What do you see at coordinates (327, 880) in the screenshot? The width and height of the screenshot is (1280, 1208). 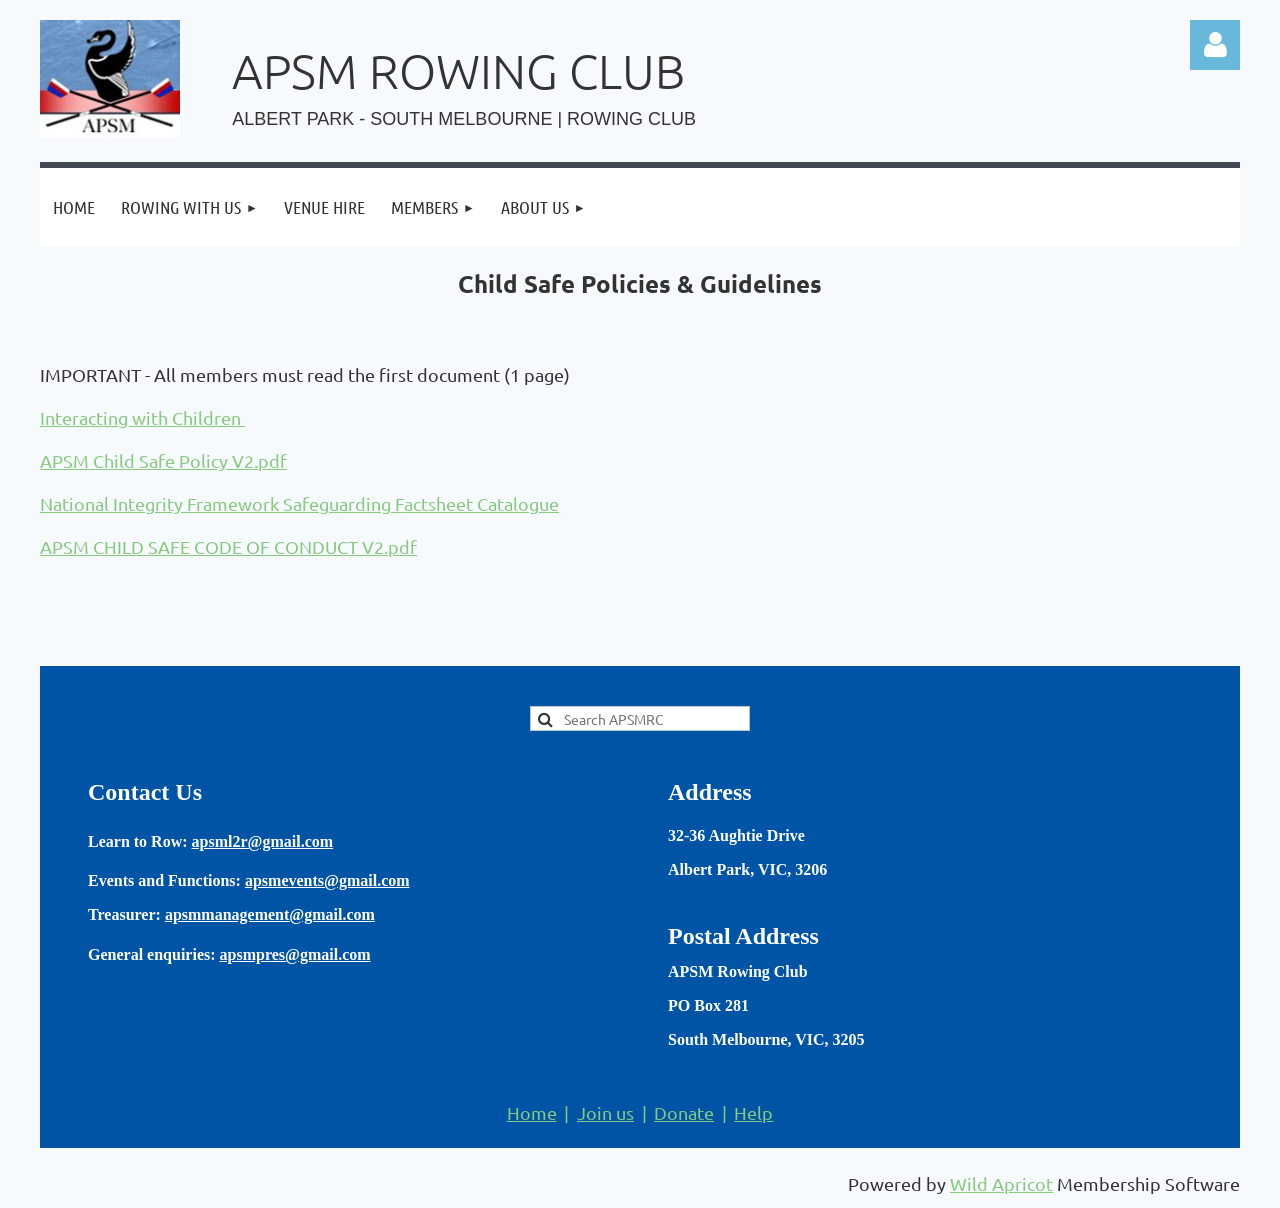 I see `apsmevents@gmail.com` at bounding box center [327, 880].